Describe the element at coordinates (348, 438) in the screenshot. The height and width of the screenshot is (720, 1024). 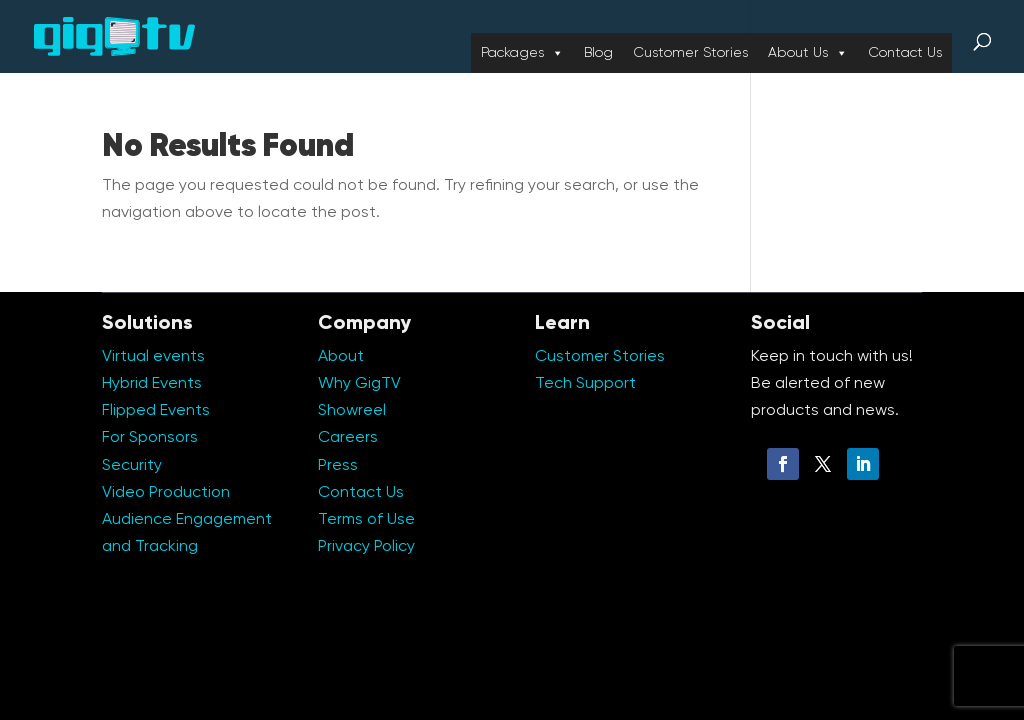
I see `Careers` at that location.